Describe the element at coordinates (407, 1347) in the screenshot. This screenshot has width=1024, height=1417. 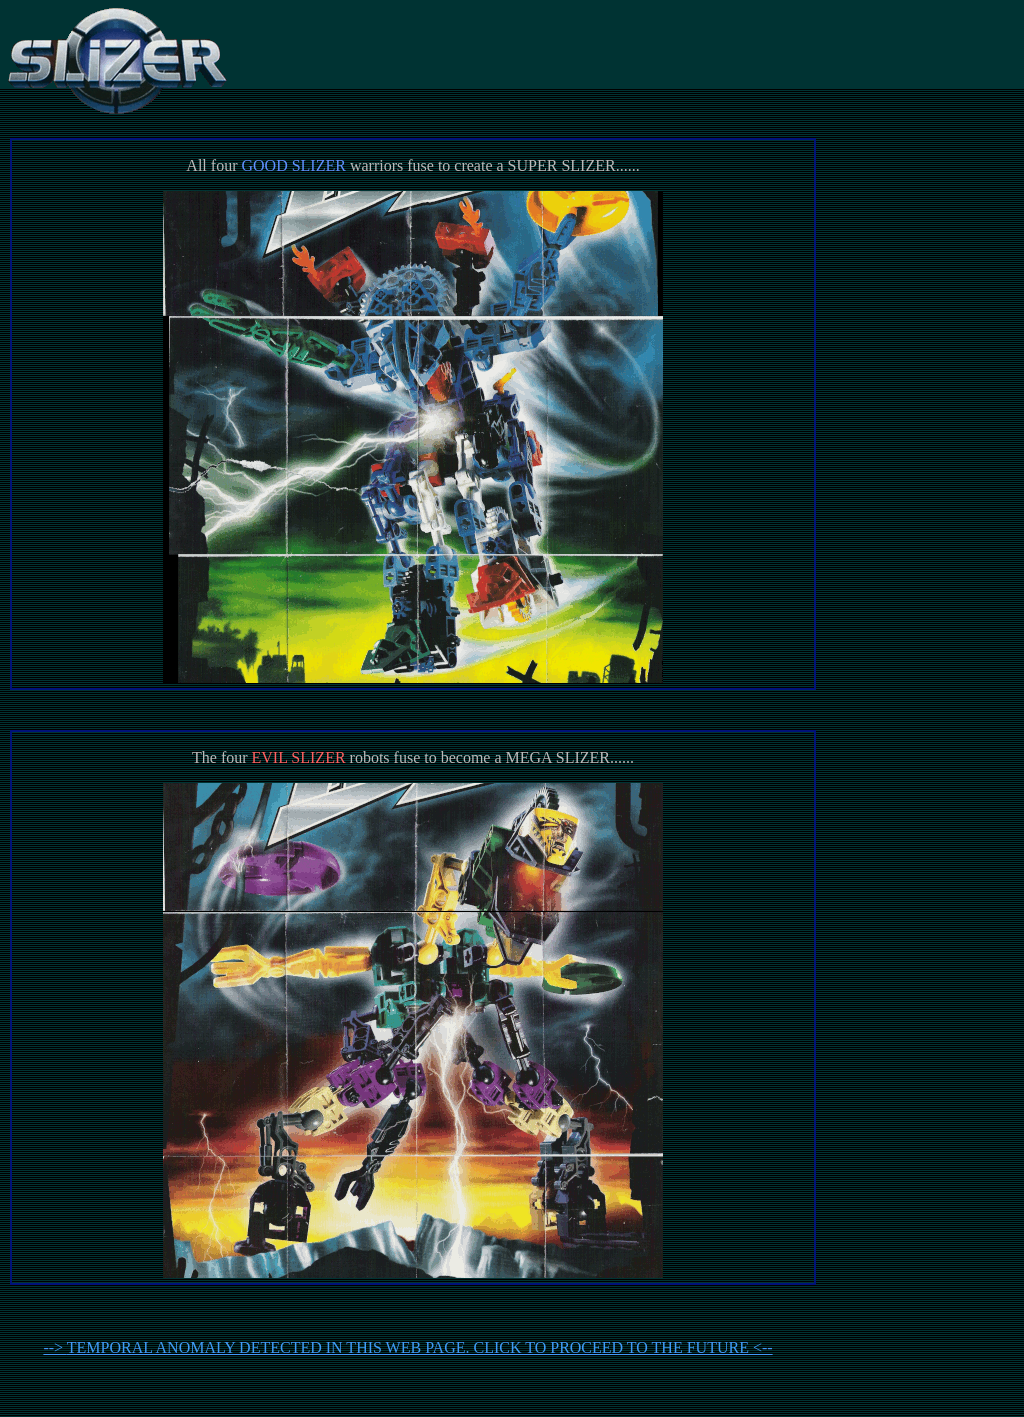
I see `--> <--` at that location.